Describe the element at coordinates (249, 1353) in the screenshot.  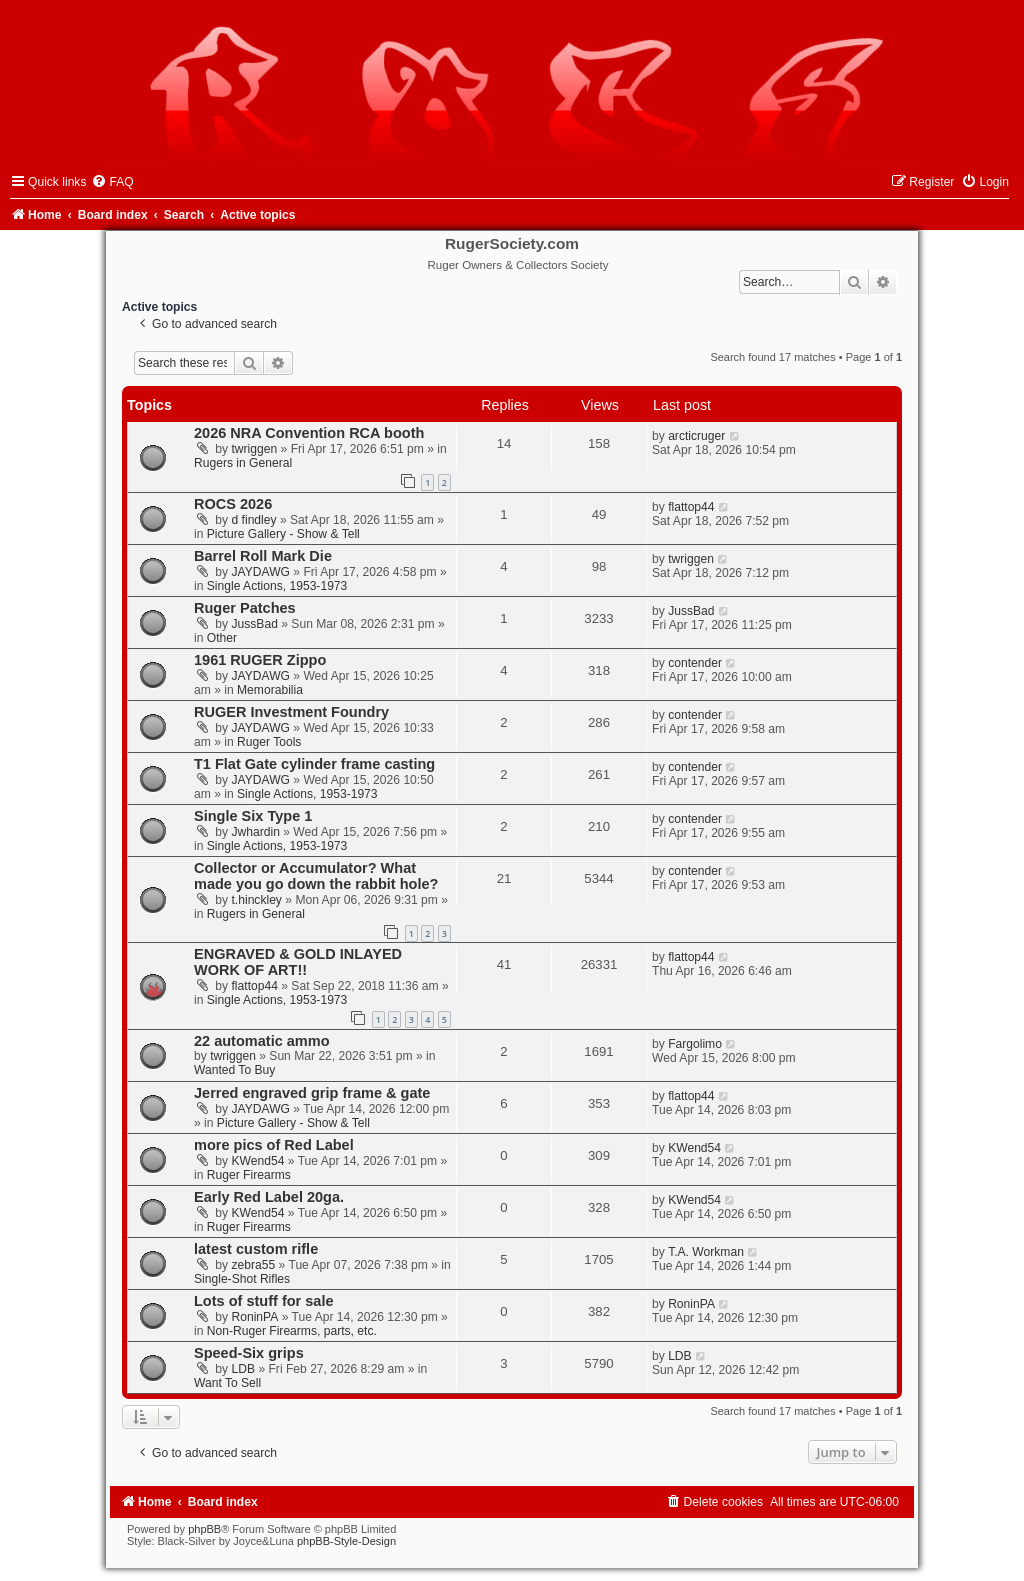
I see `Speed-Six grips` at that location.